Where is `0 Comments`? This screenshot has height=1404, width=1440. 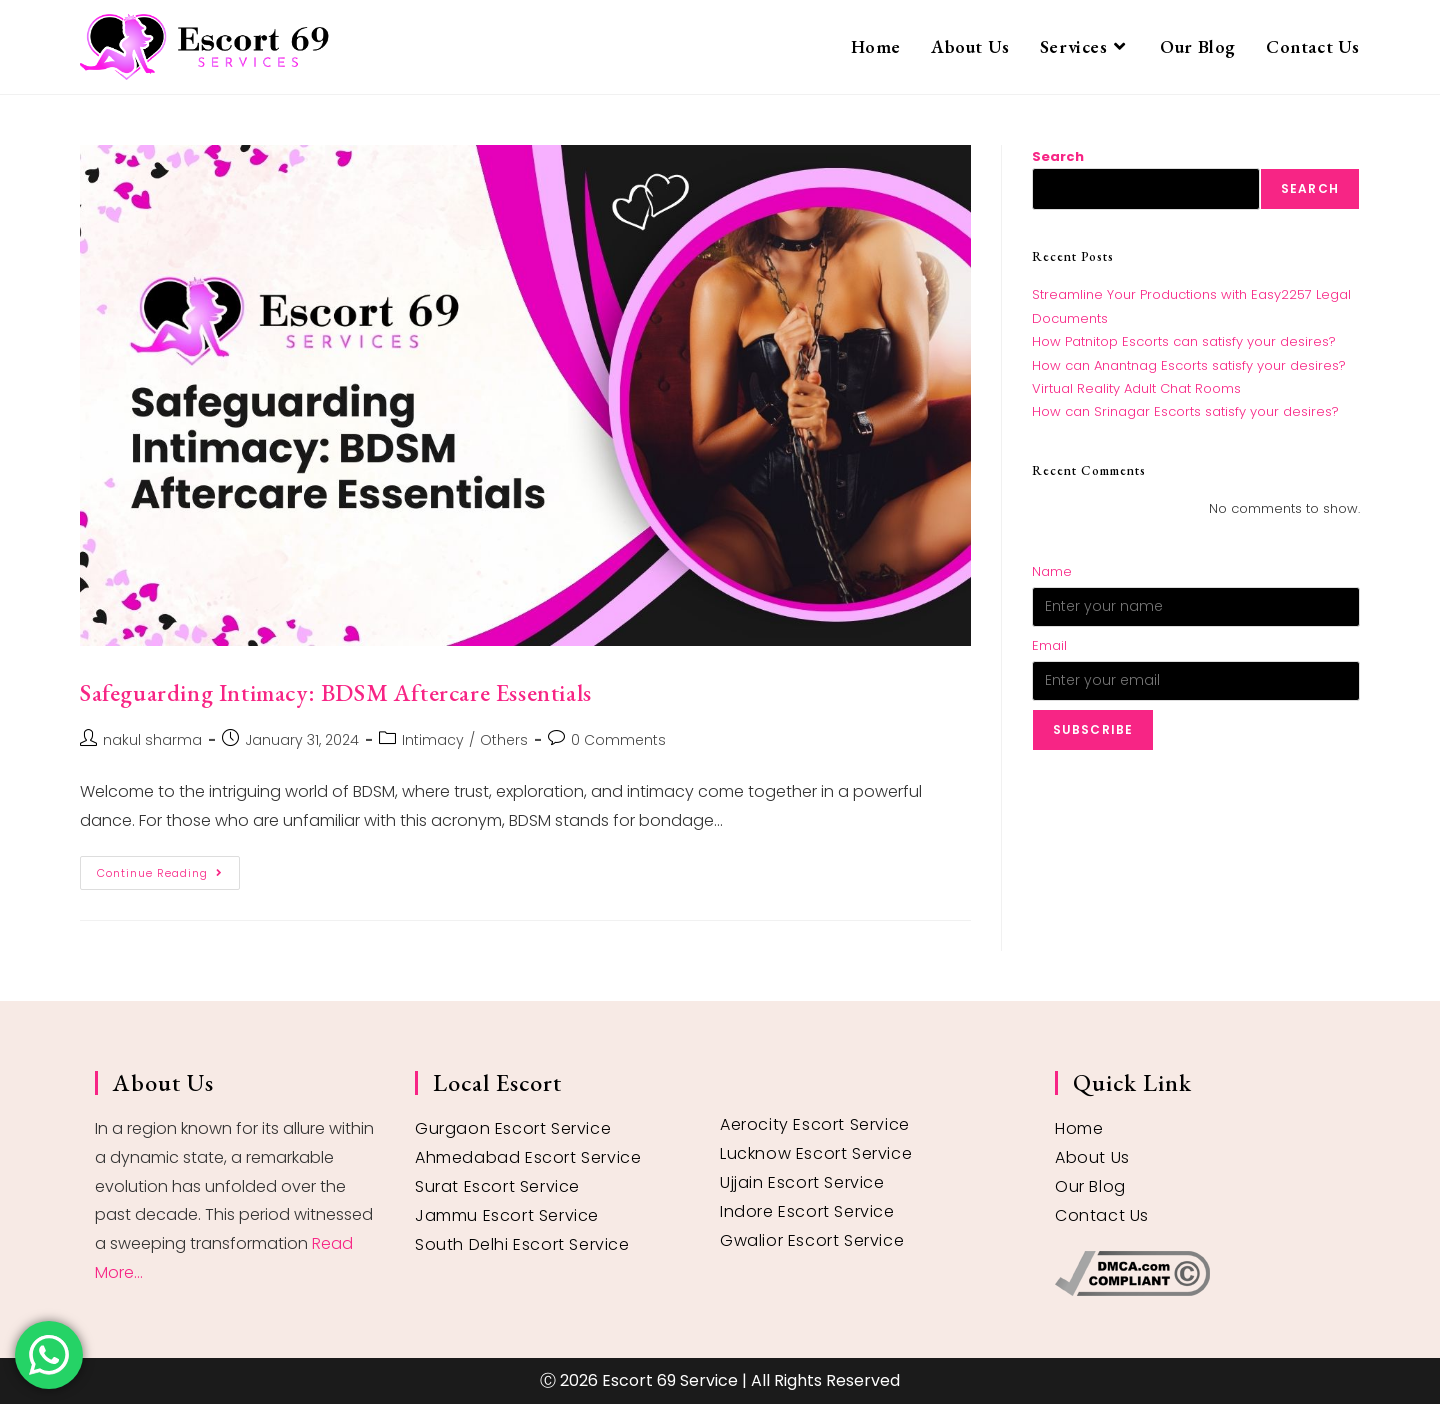
0 Comments is located at coordinates (618, 740).